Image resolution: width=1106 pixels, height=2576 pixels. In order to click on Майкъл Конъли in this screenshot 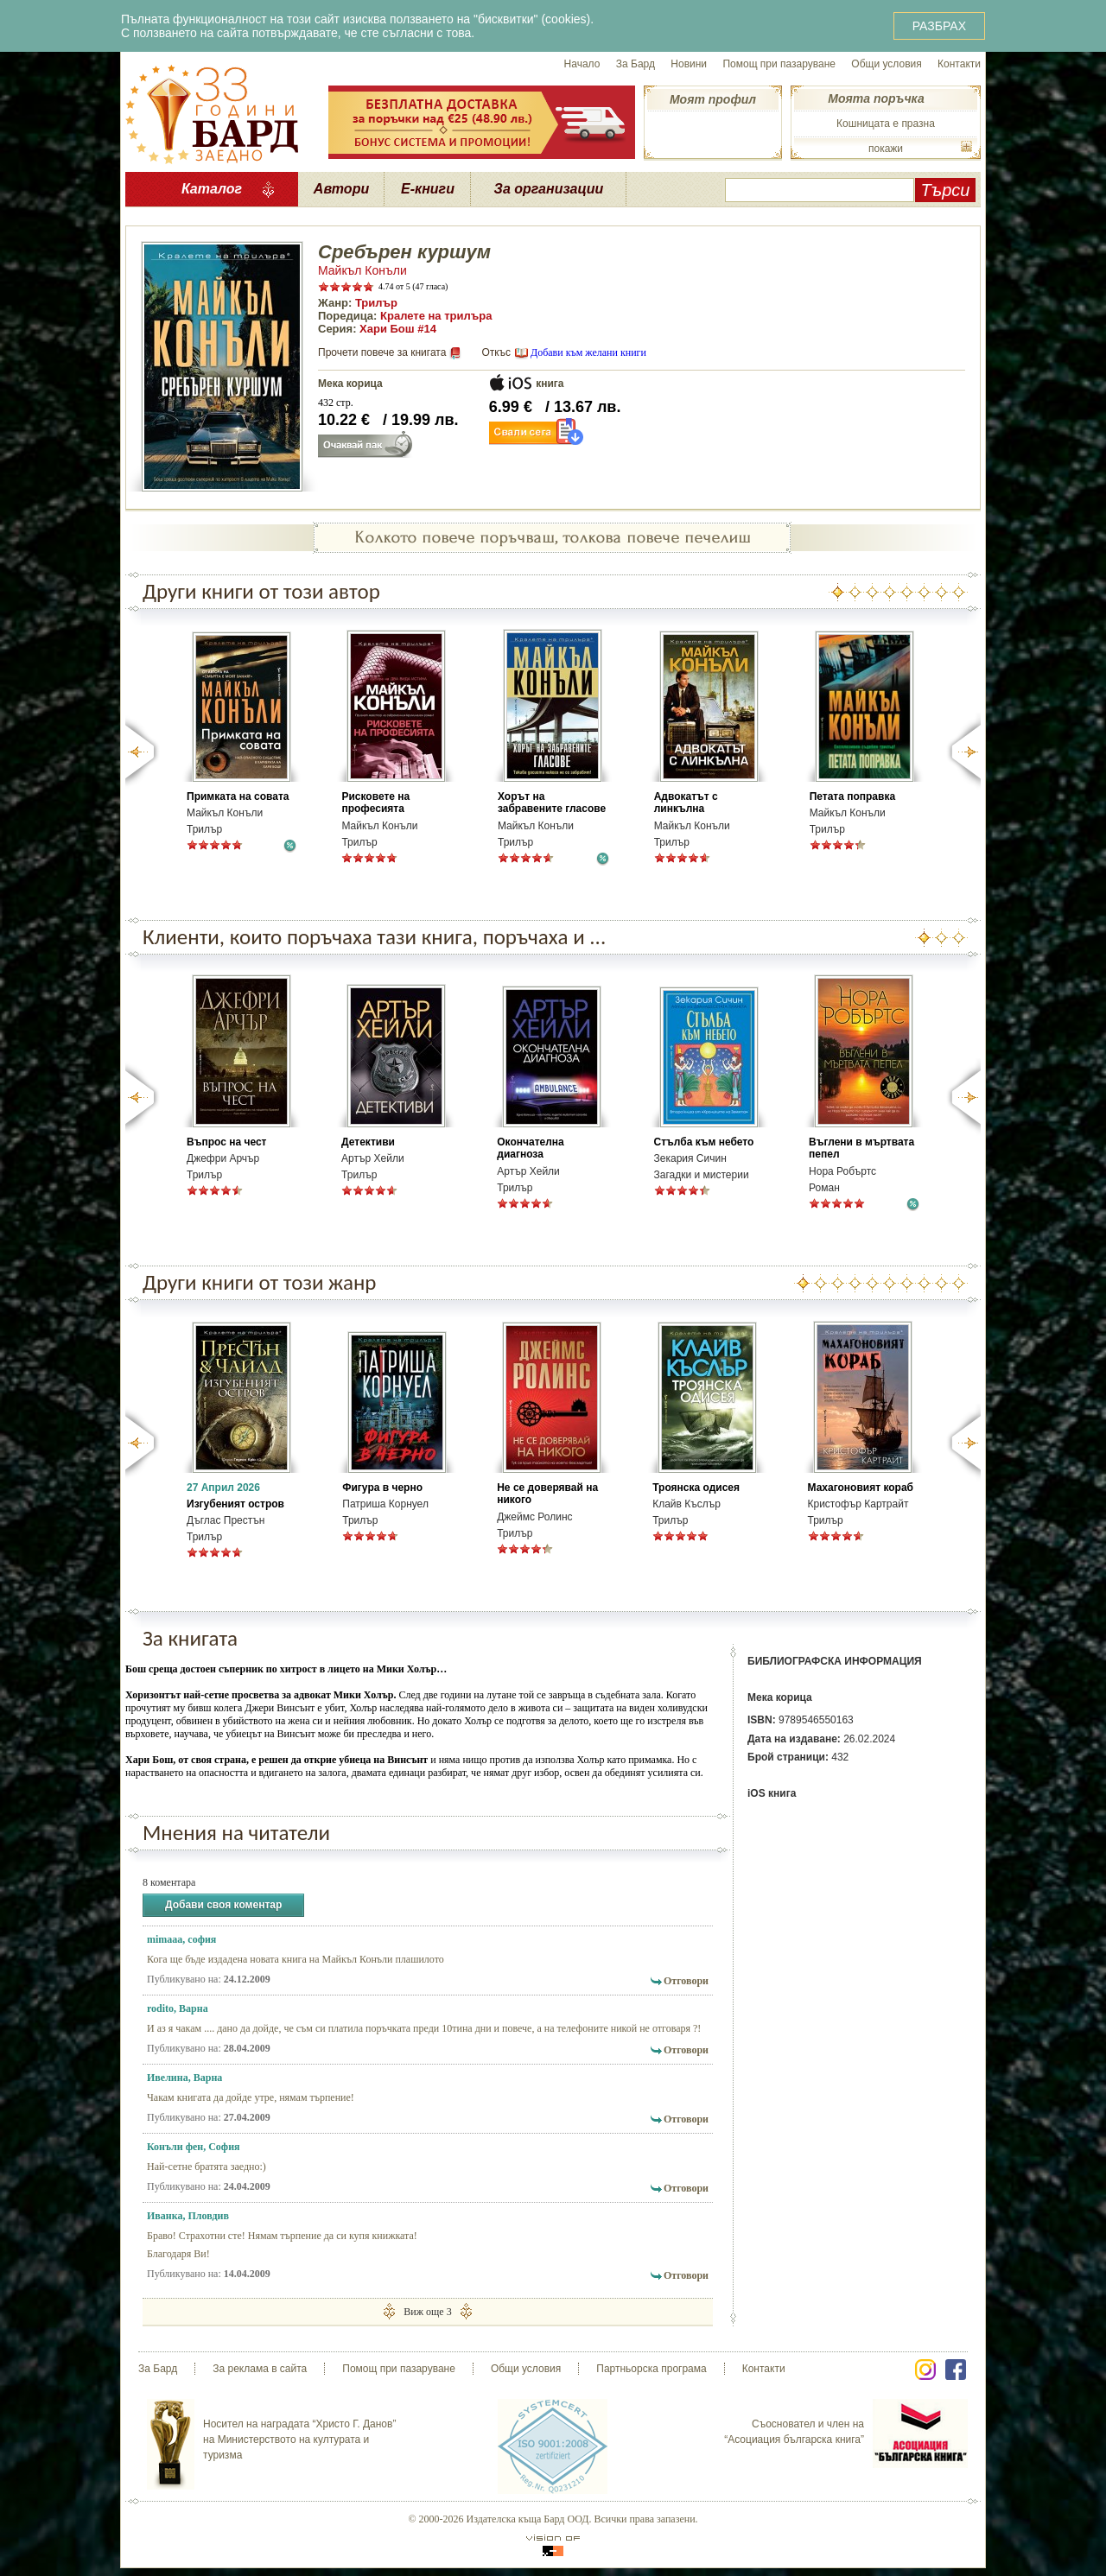, I will do `click(362, 270)`.